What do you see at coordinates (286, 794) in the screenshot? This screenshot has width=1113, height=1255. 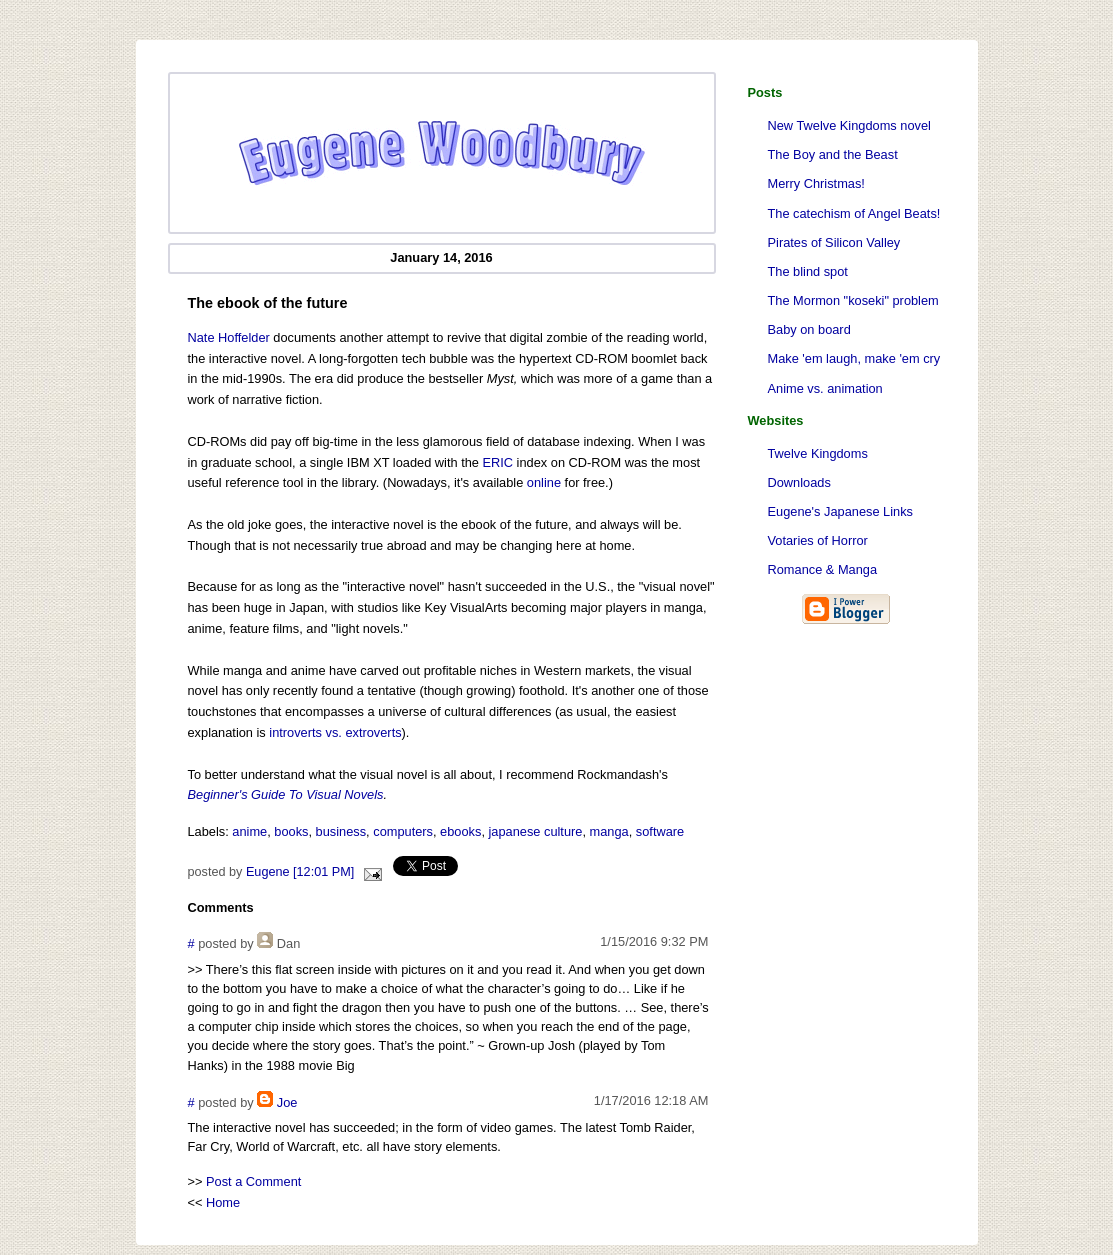 I see `Beginner's Guide To Visual Novels` at bounding box center [286, 794].